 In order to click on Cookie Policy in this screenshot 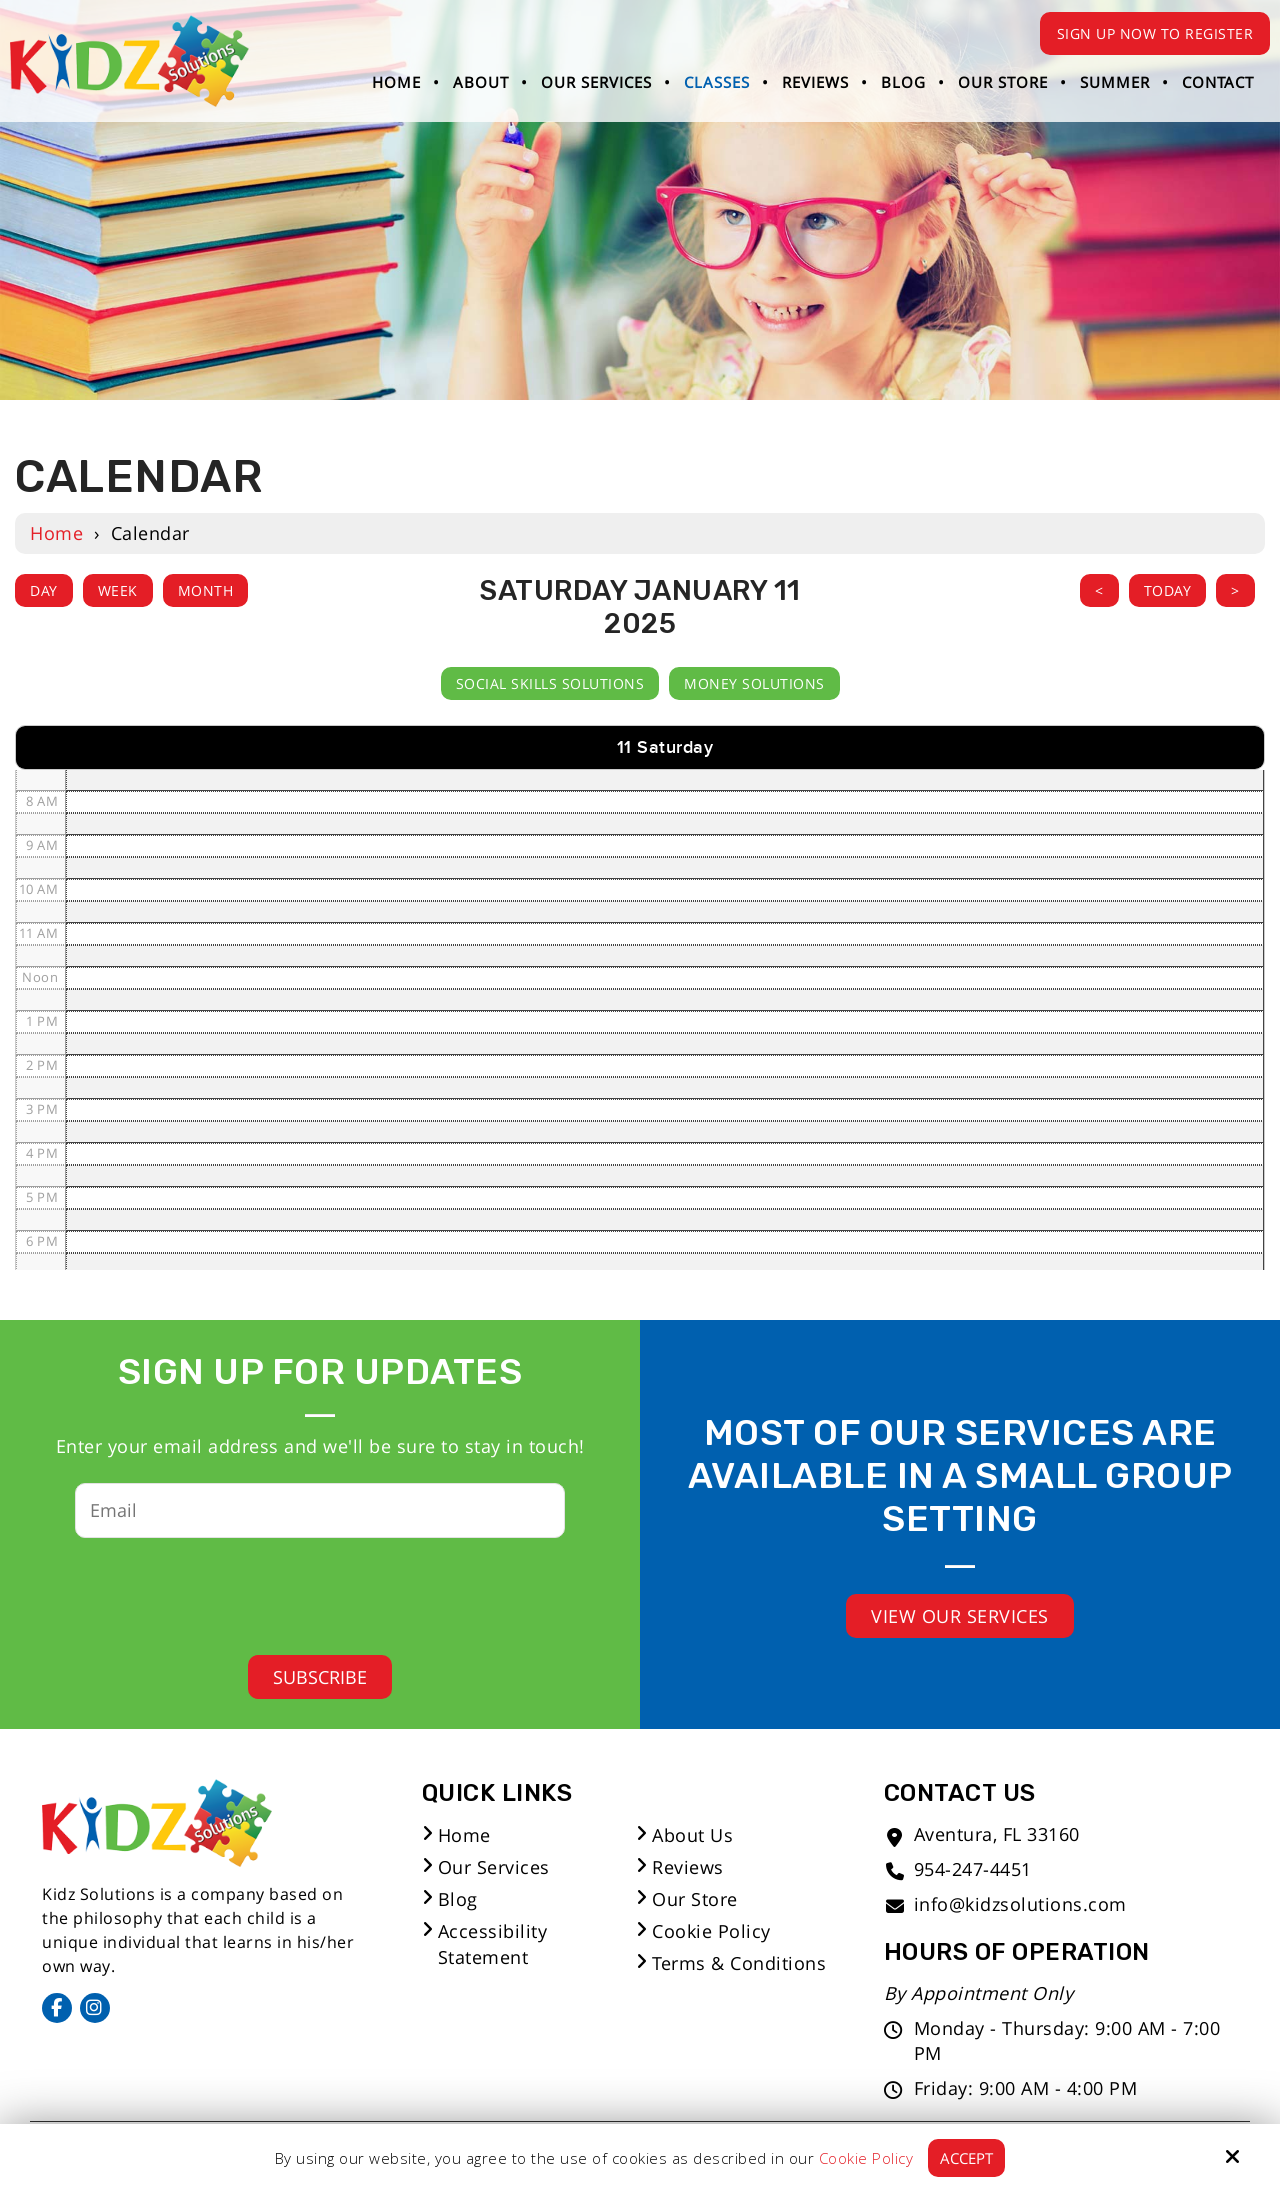, I will do `click(866, 2158)`.